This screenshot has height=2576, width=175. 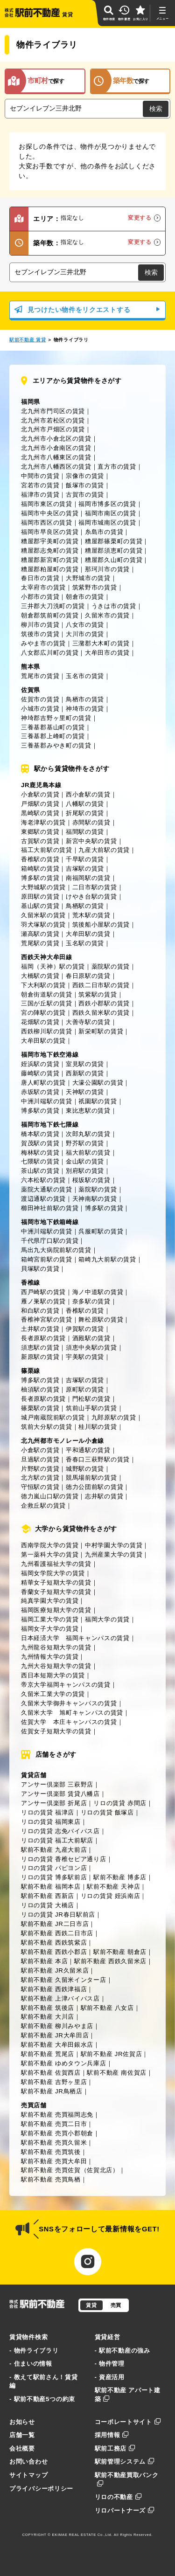 What do you see at coordinates (57, 2133) in the screenshot?
I see `駅前不動産 売買小郡朝倉` at bounding box center [57, 2133].